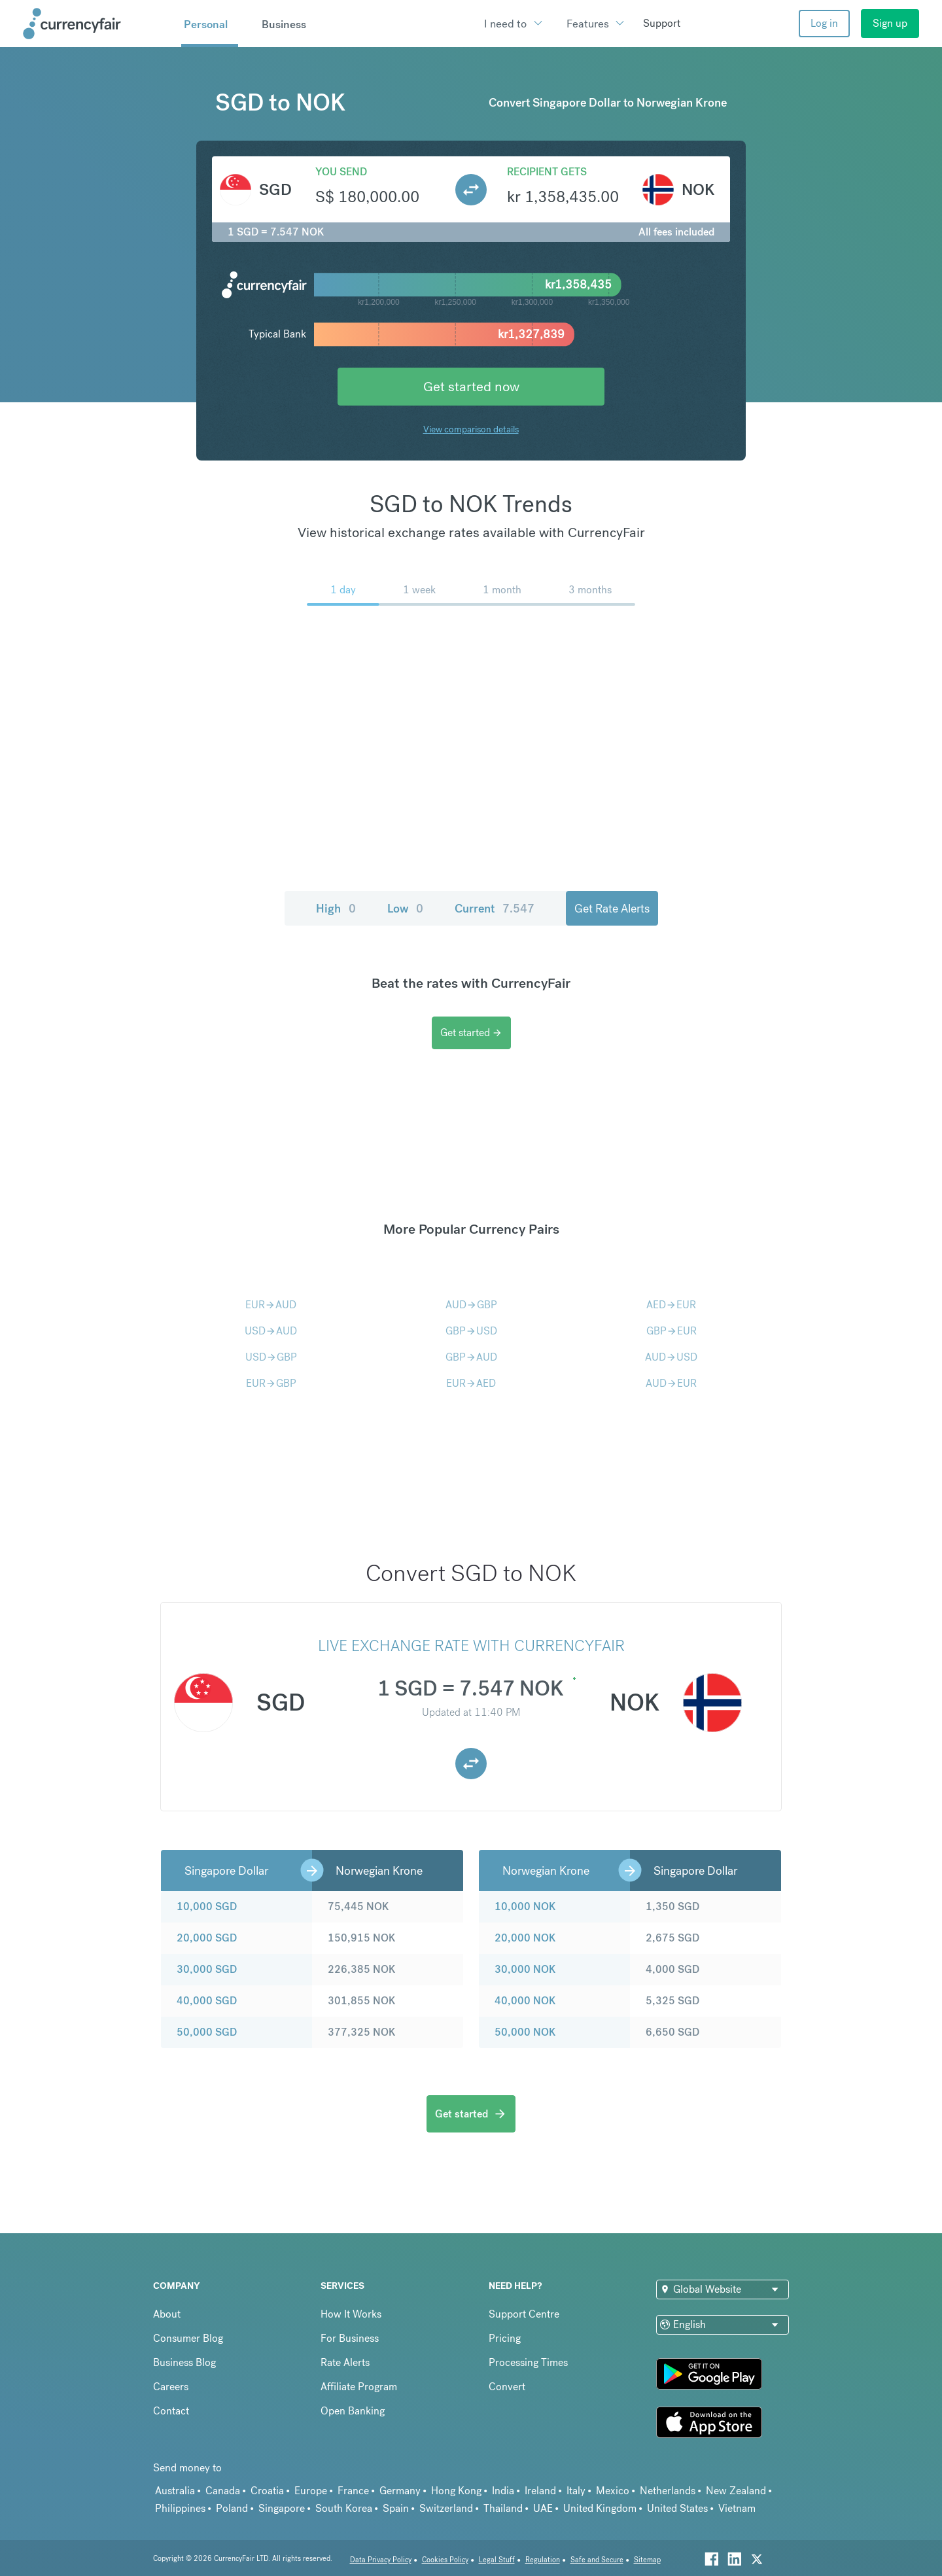  What do you see at coordinates (736, 2491) in the screenshot?
I see `New Zealand` at bounding box center [736, 2491].